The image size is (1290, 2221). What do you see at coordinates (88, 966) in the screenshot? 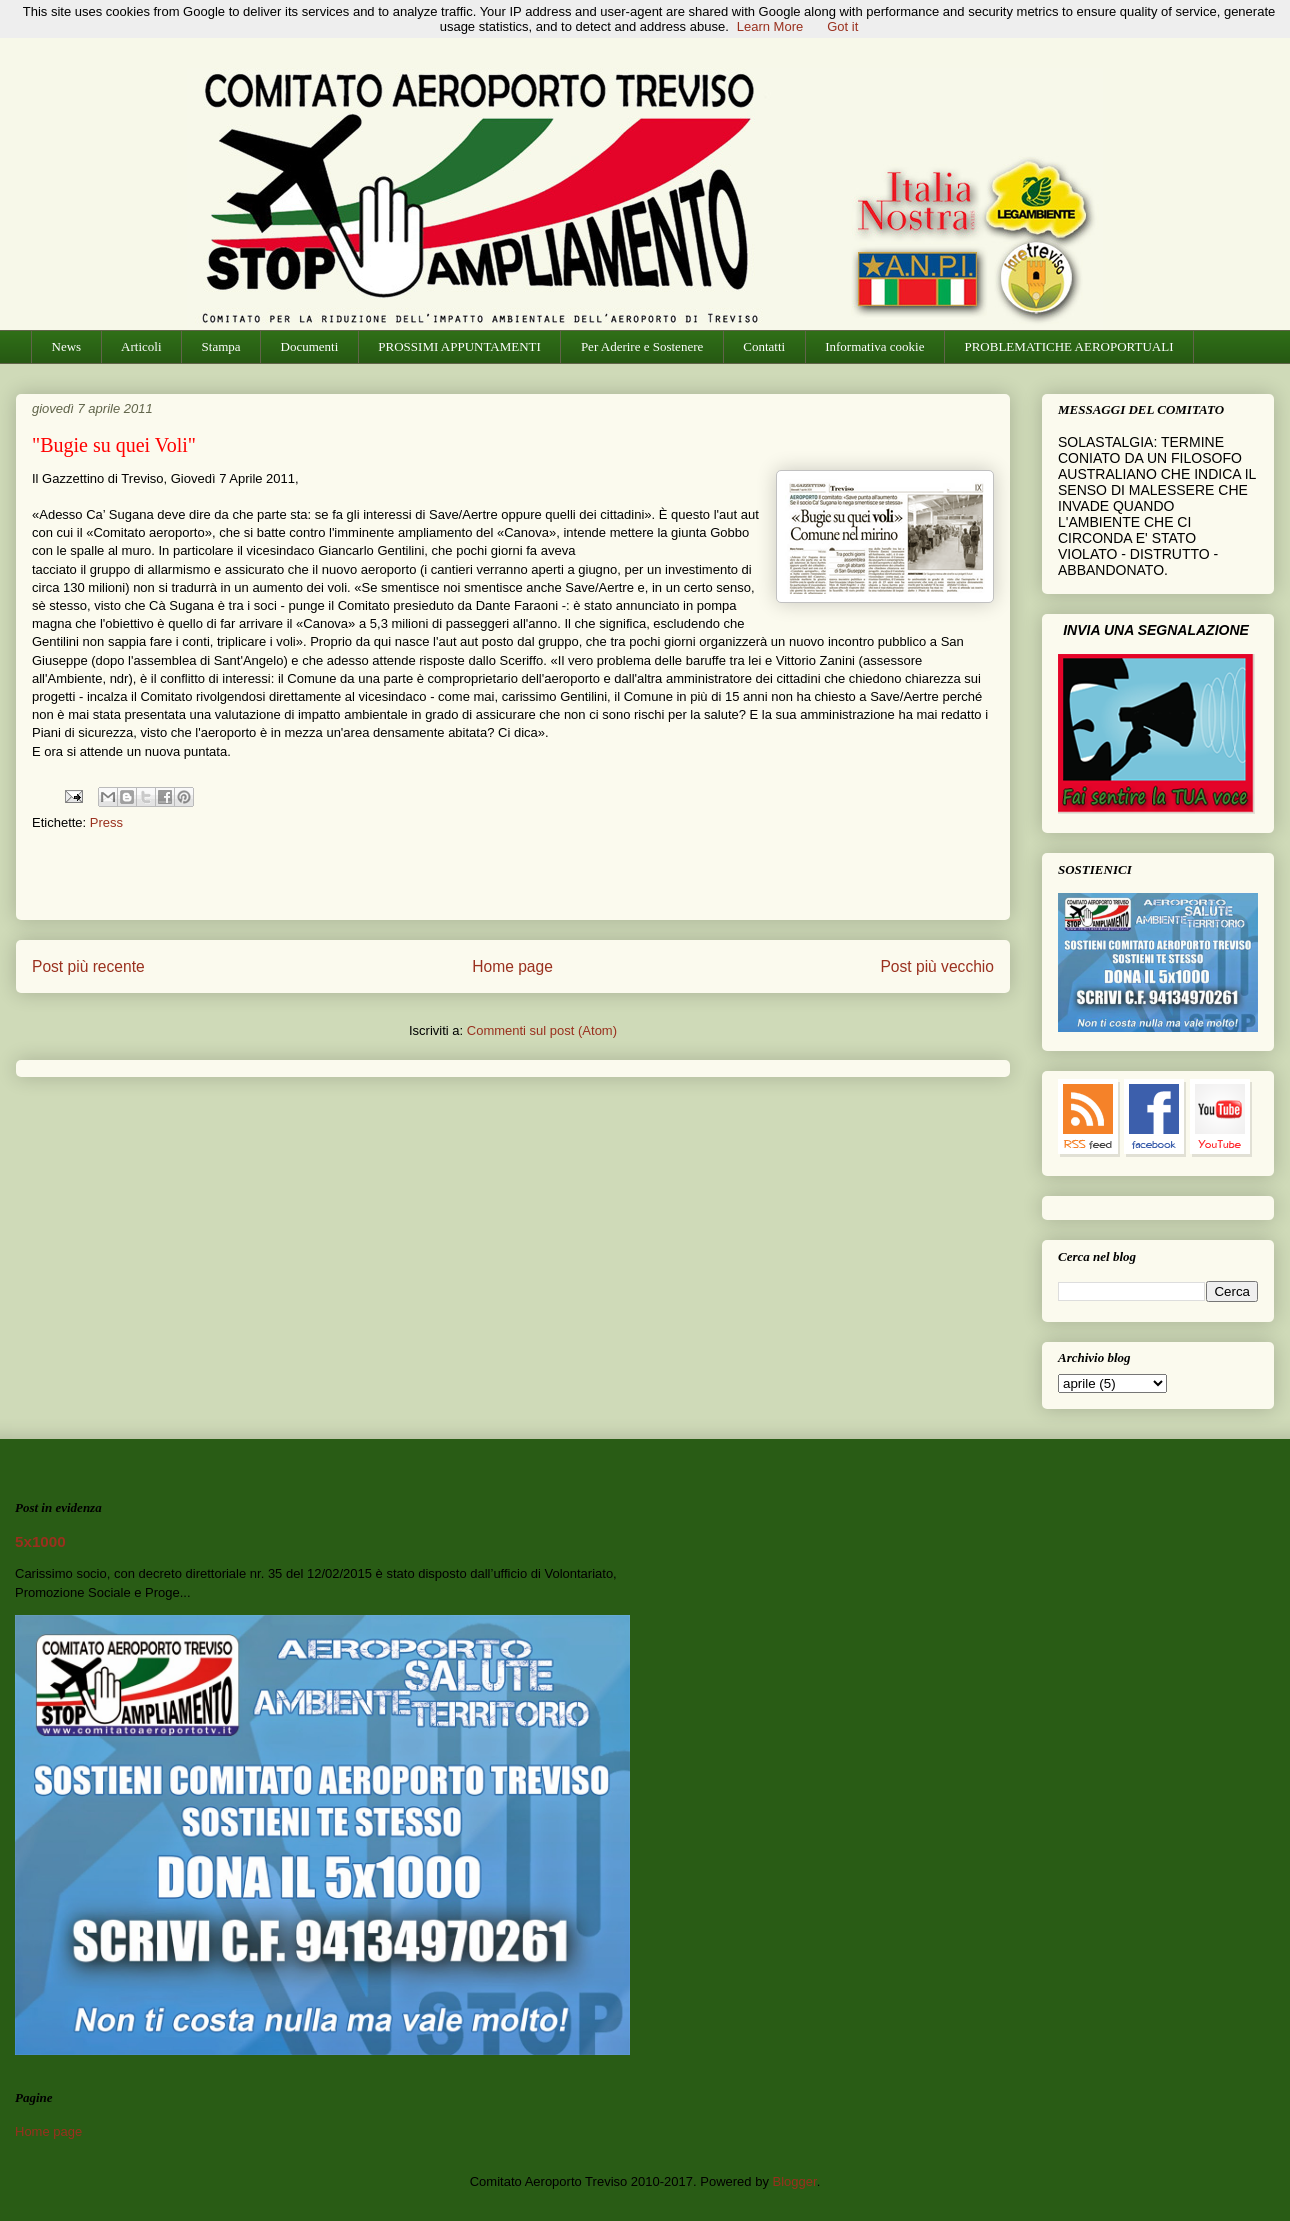
I see `Post più recente` at bounding box center [88, 966].